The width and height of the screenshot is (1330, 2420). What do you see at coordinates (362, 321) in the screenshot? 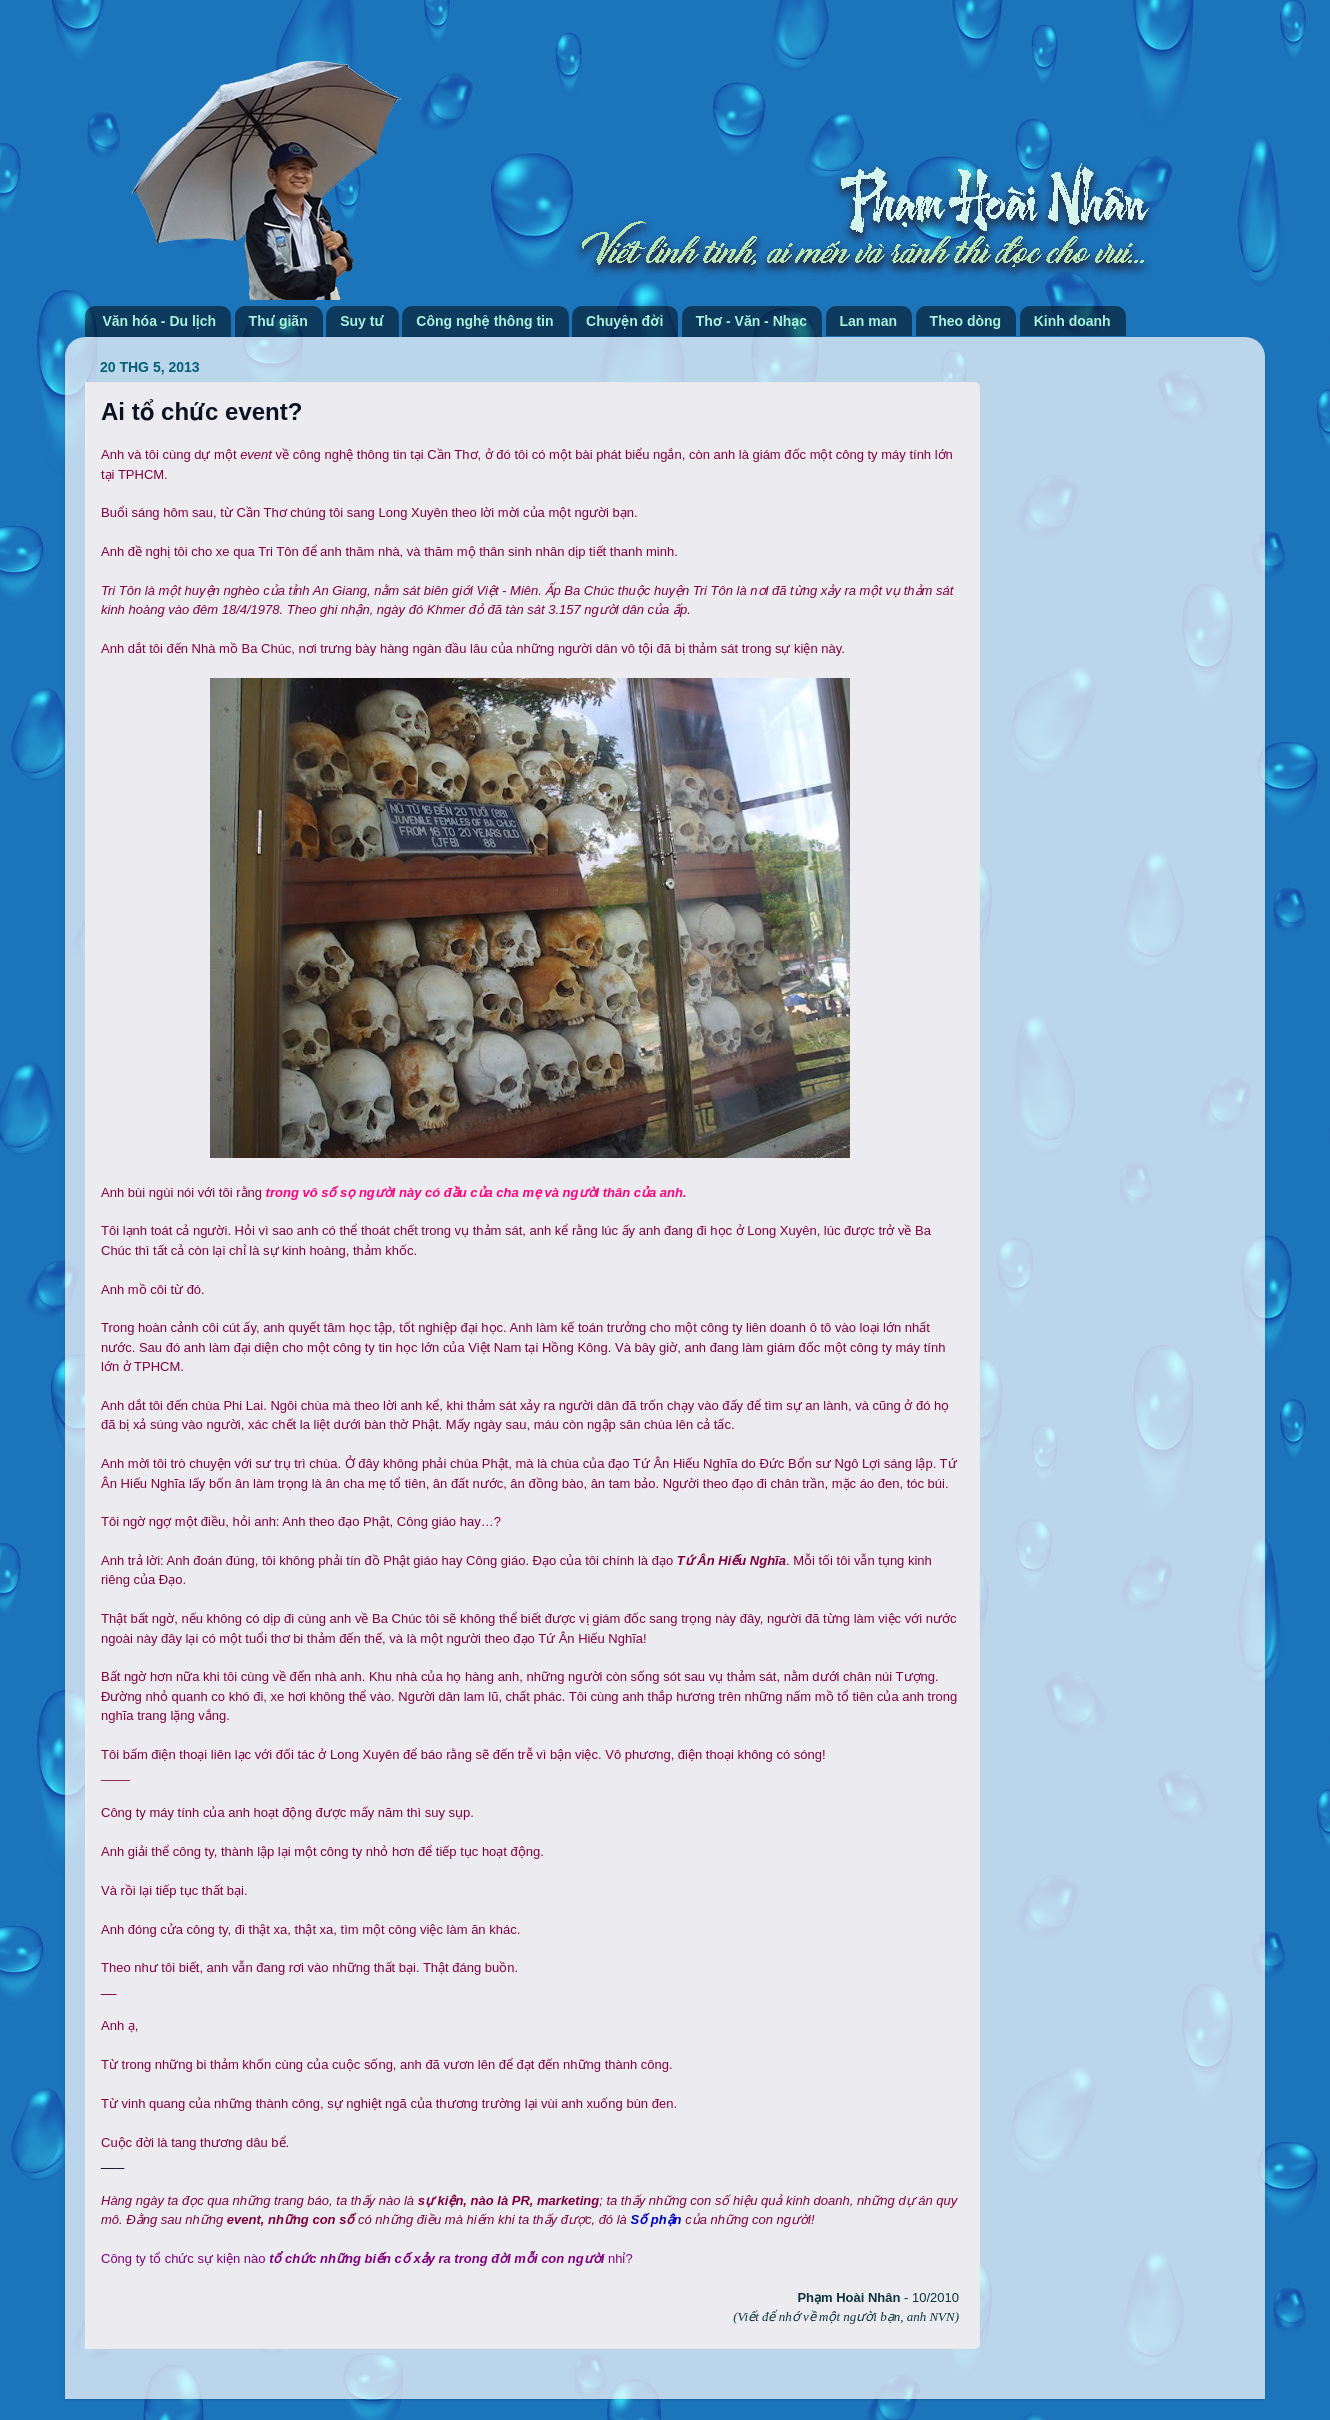
I see `Suy tư` at bounding box center [362, 321].